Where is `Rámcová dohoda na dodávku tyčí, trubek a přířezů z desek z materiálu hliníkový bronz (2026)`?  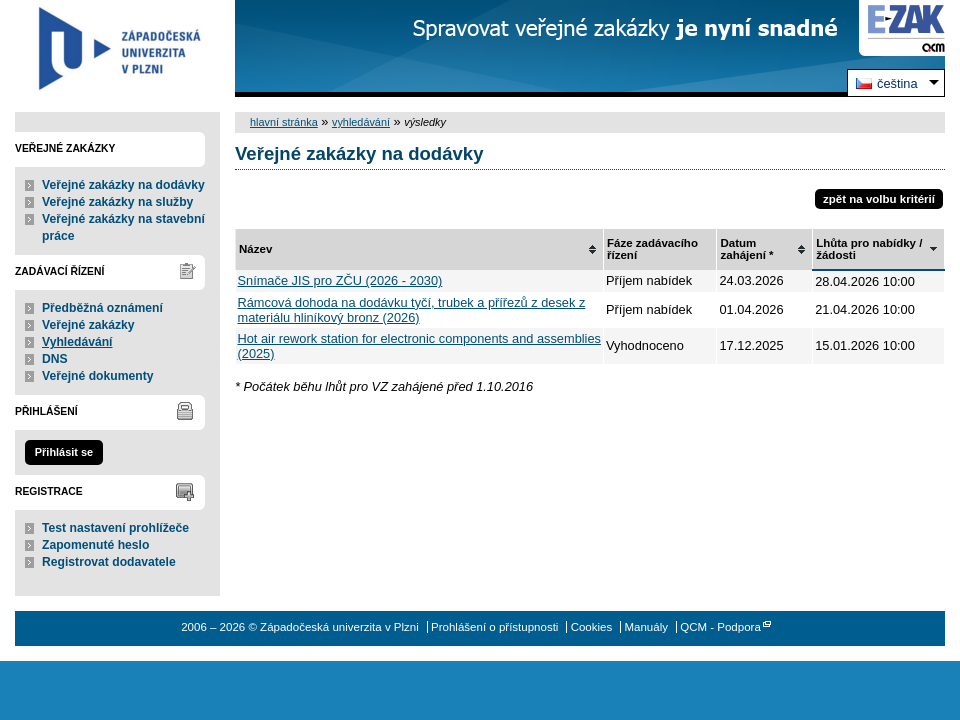 Rámcová dohoda na dodávku tyčí, trubek a přířezů z desek z materiálu hliníkový bronz (2026) is located at coordinates (412, 310).